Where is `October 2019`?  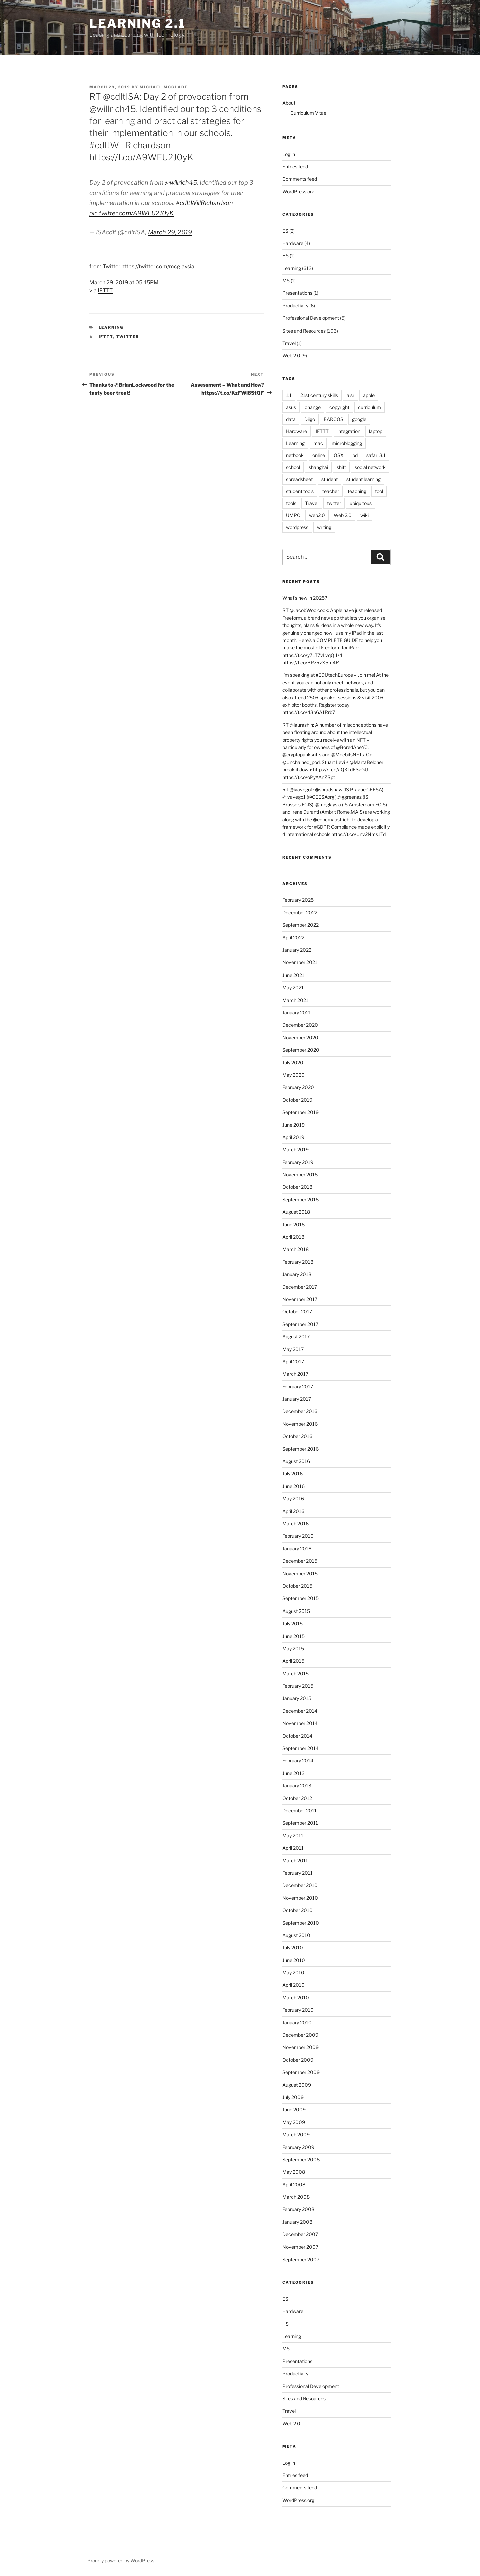 October 2019 is located at coordinates (297, 1100).